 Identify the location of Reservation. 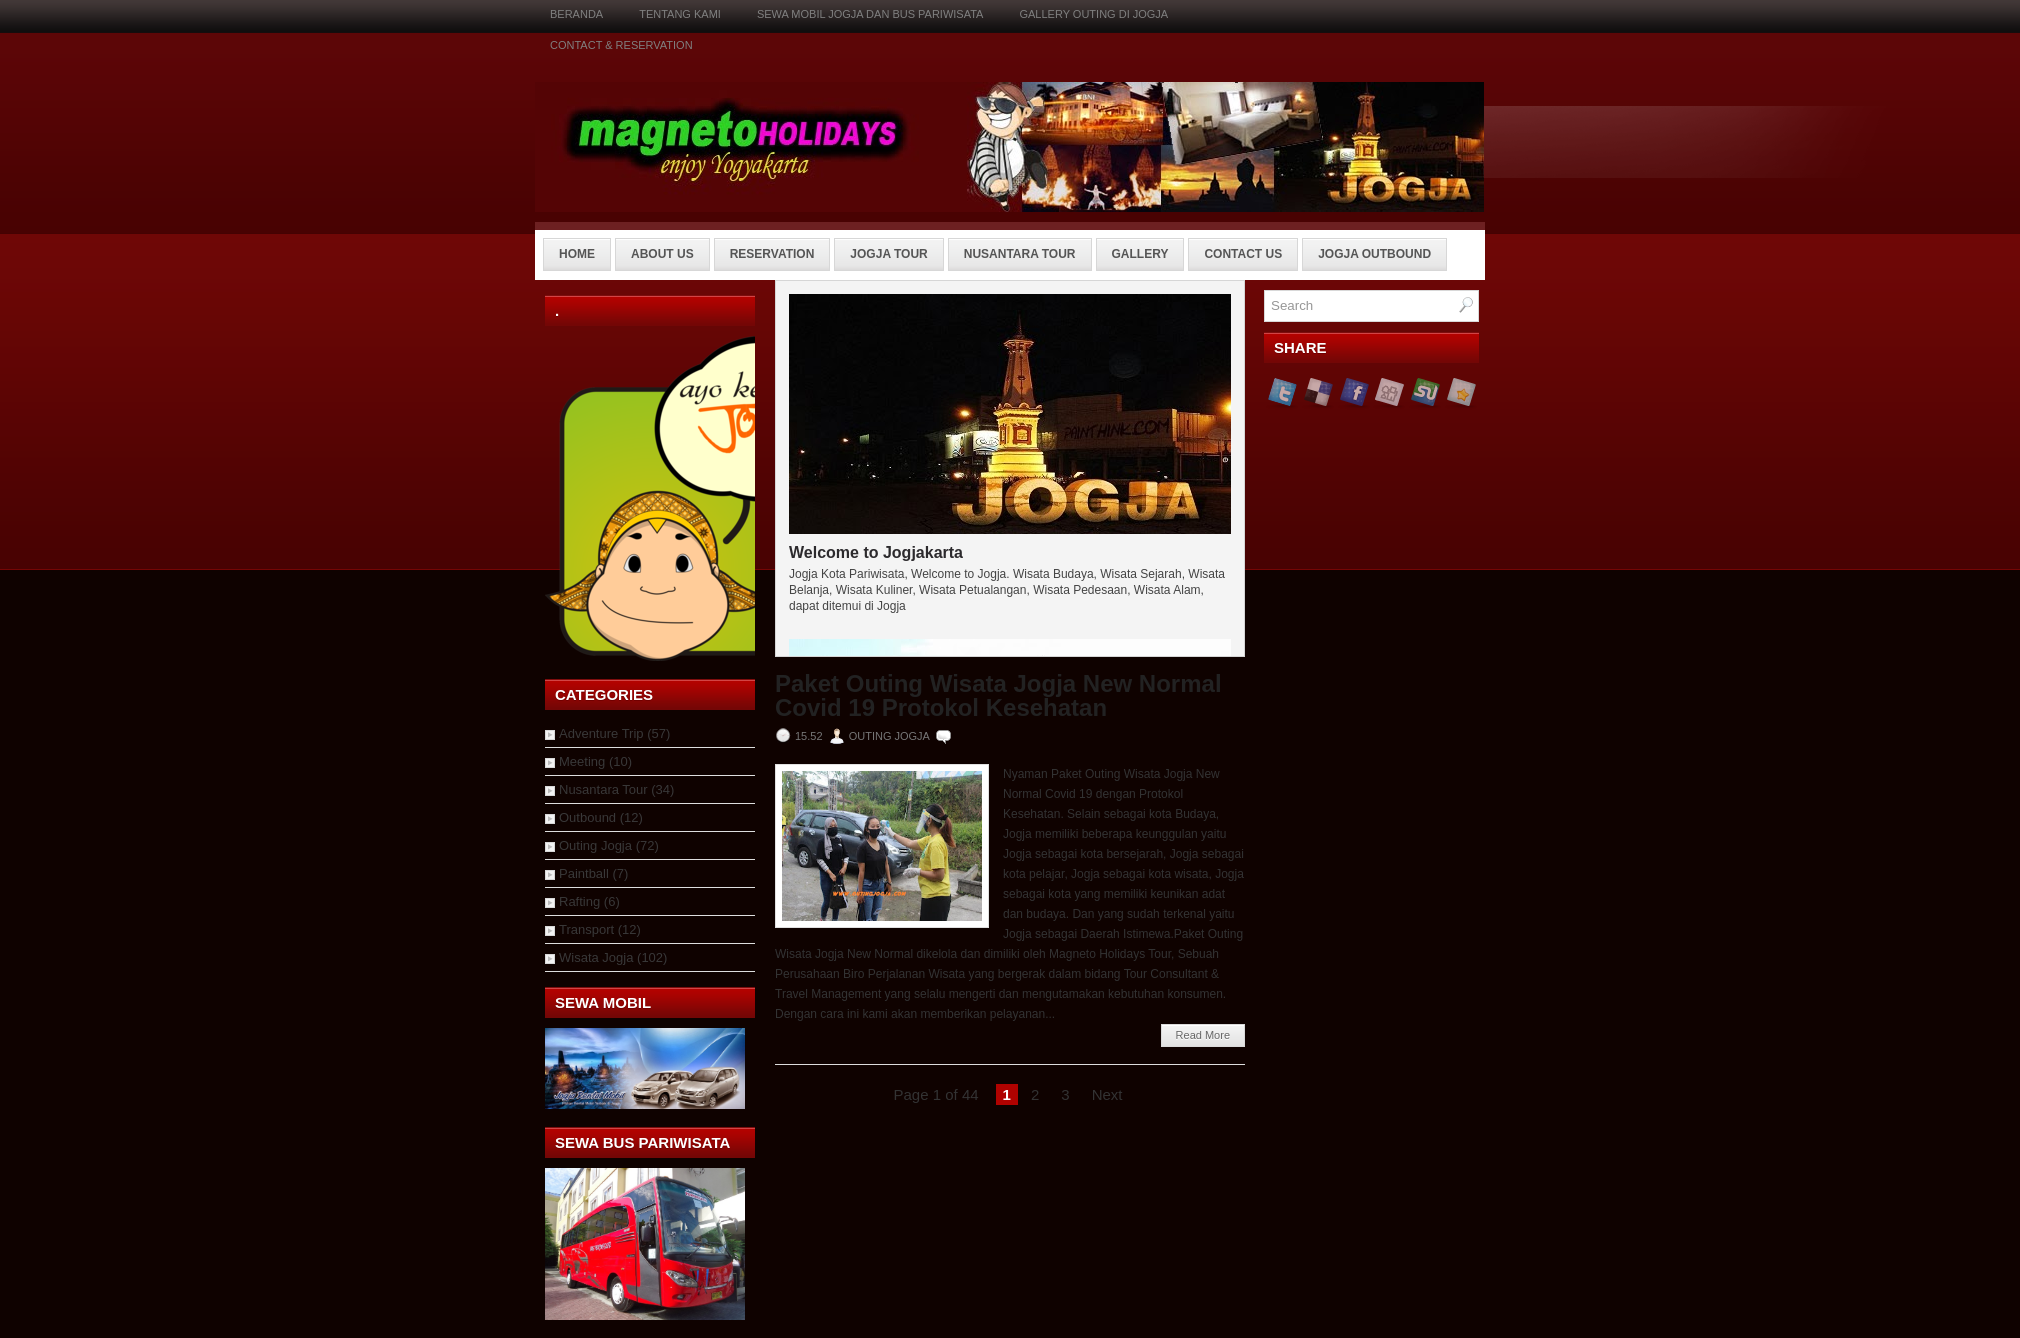
(772, 254).